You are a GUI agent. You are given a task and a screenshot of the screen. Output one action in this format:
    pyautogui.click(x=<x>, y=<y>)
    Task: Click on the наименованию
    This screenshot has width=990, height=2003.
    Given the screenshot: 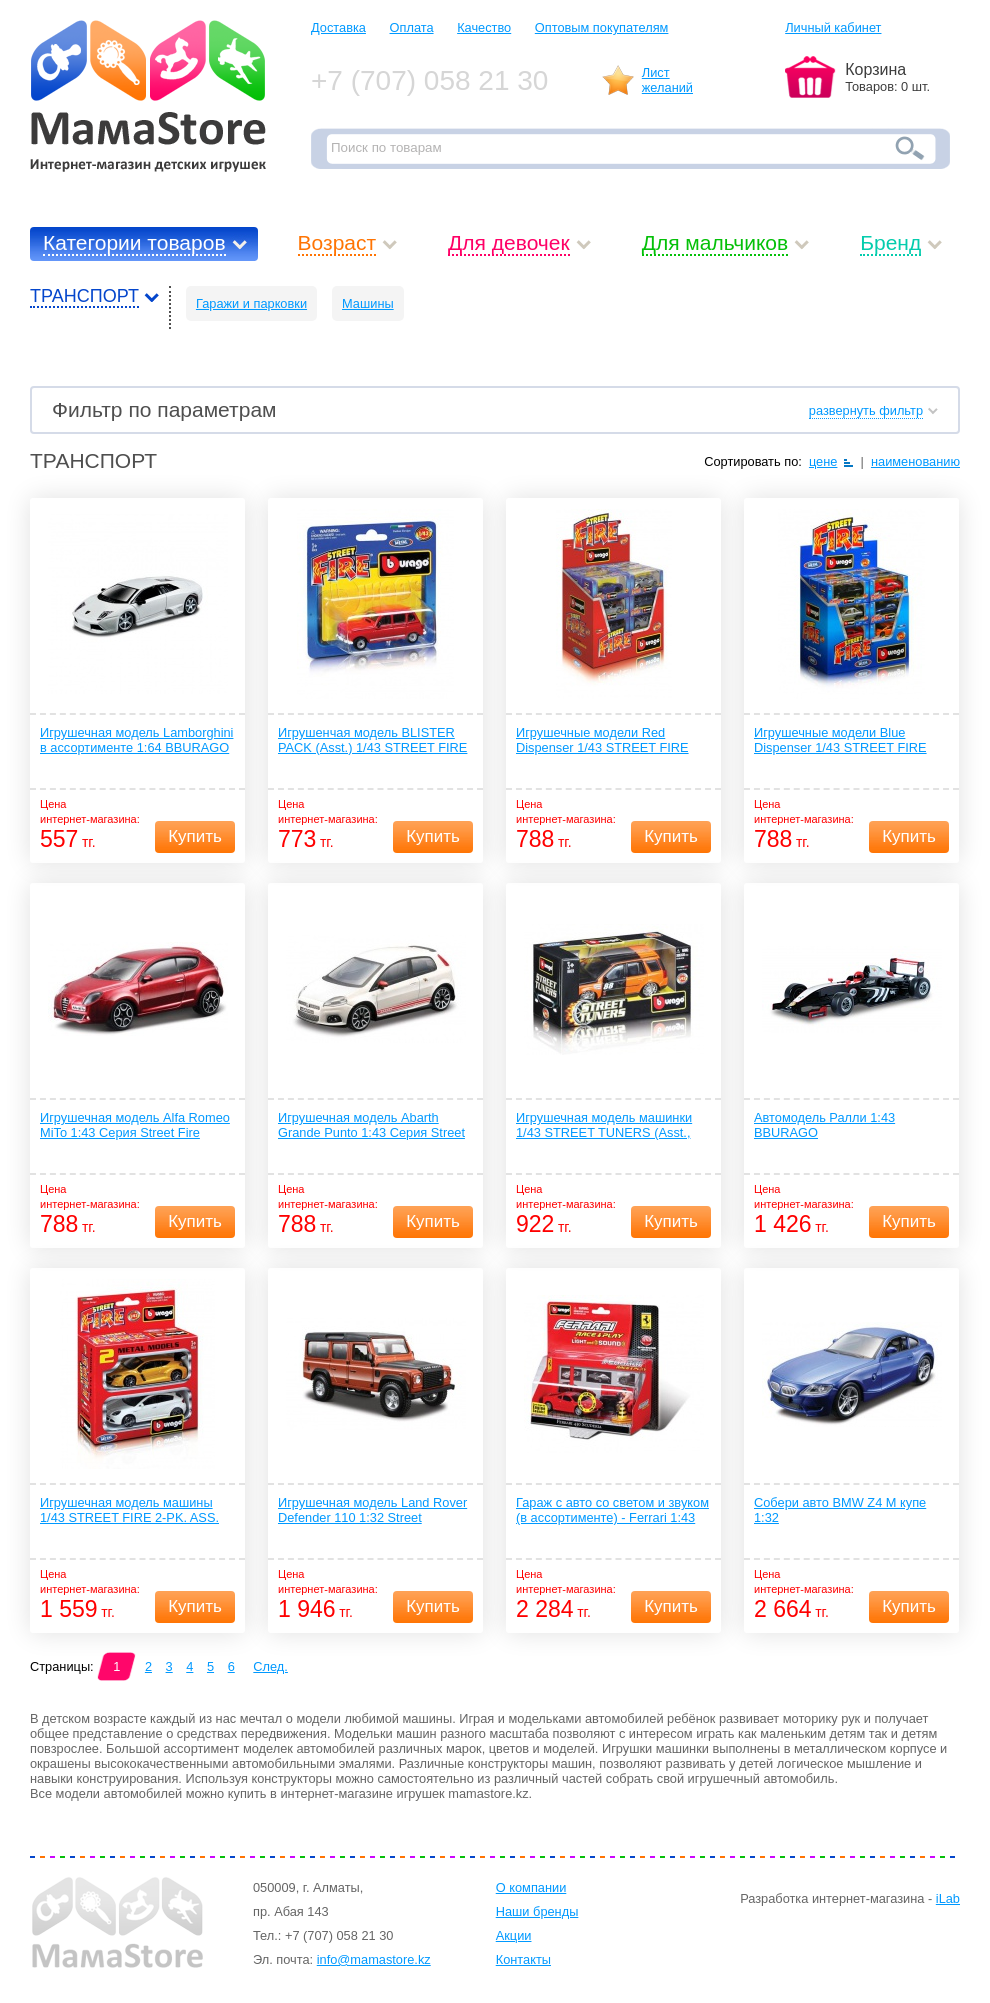 What is the action you would take?
    pyautogui.click(x=915, y=461)
    